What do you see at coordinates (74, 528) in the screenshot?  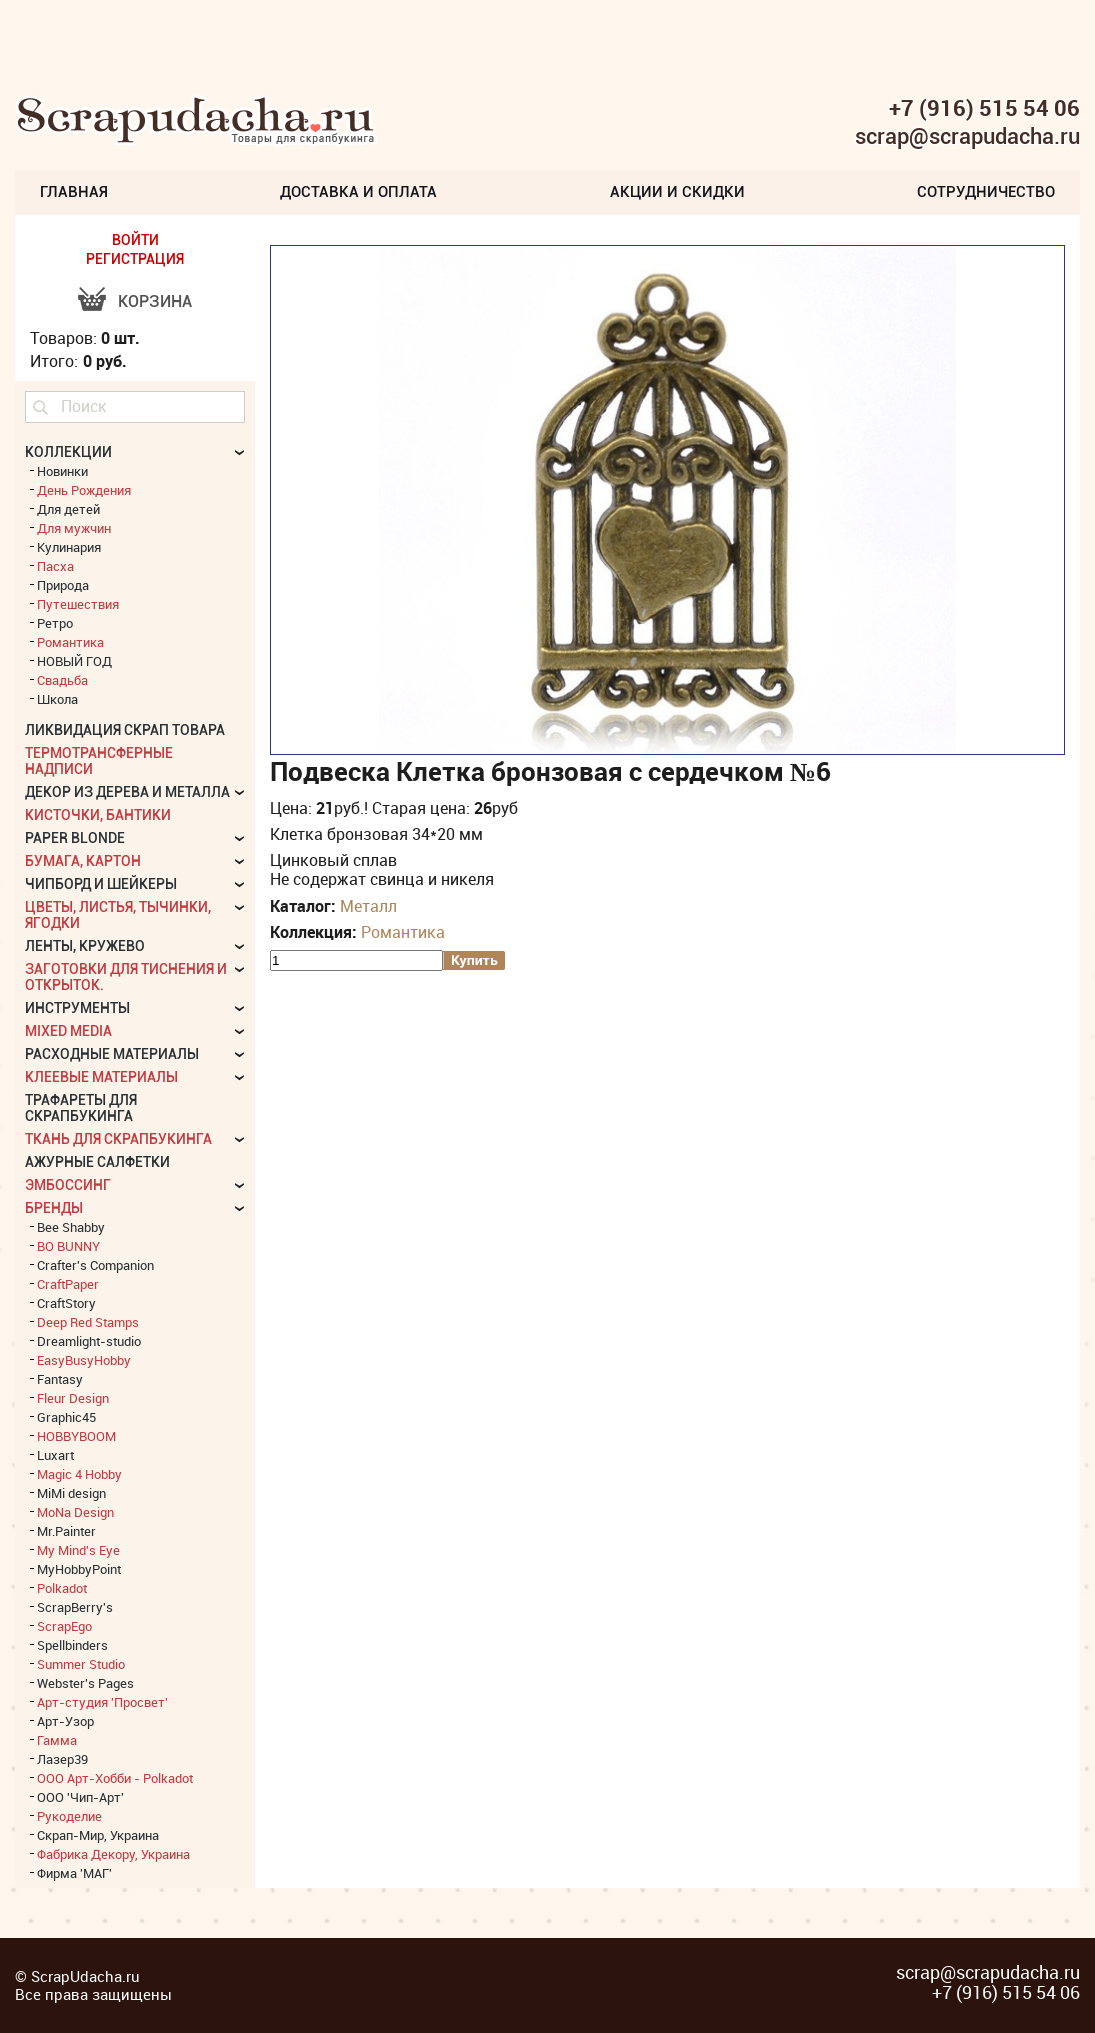 I see `Для мужчин` at bounding box center [74, 528].